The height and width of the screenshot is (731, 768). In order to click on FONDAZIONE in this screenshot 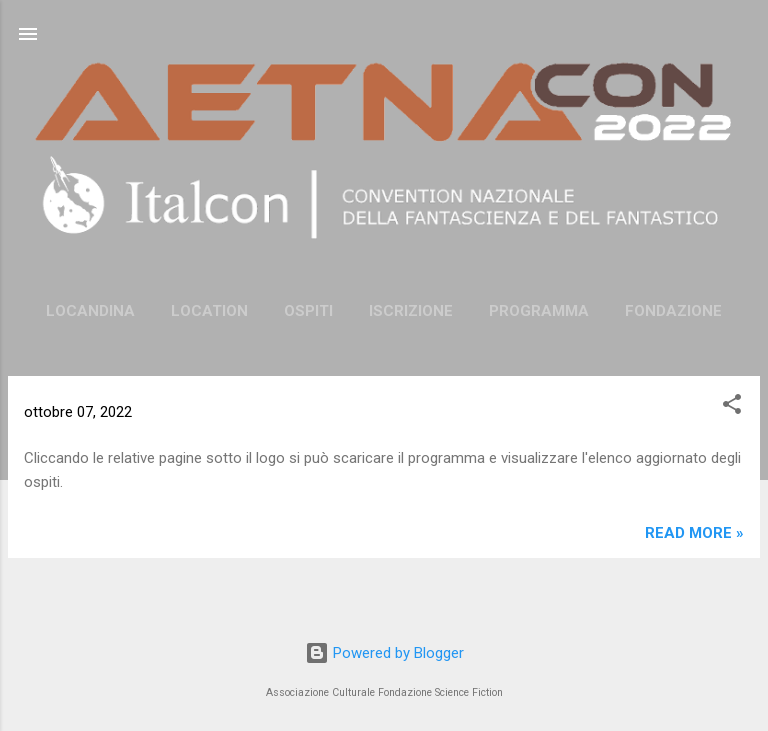, I will do `click(673, 311)`.